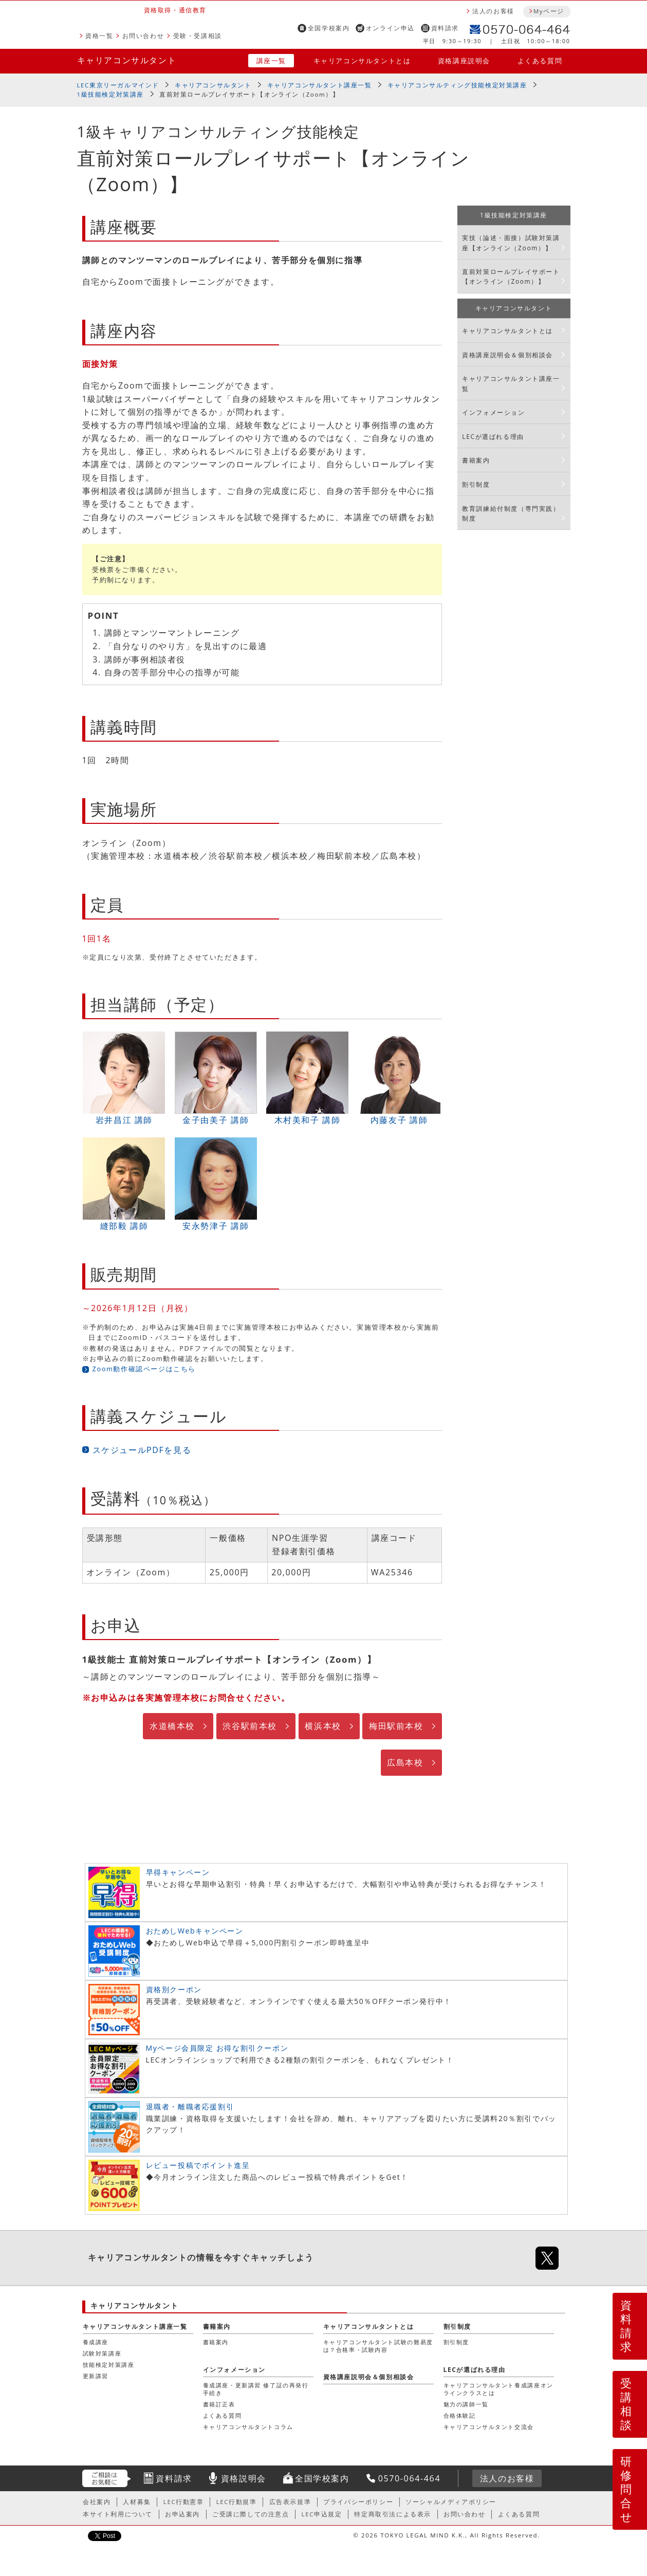 The height and width of the screenshot is (2576, 647). I want to click on ソーシャルメディアポリシー, so click(450, 2502).